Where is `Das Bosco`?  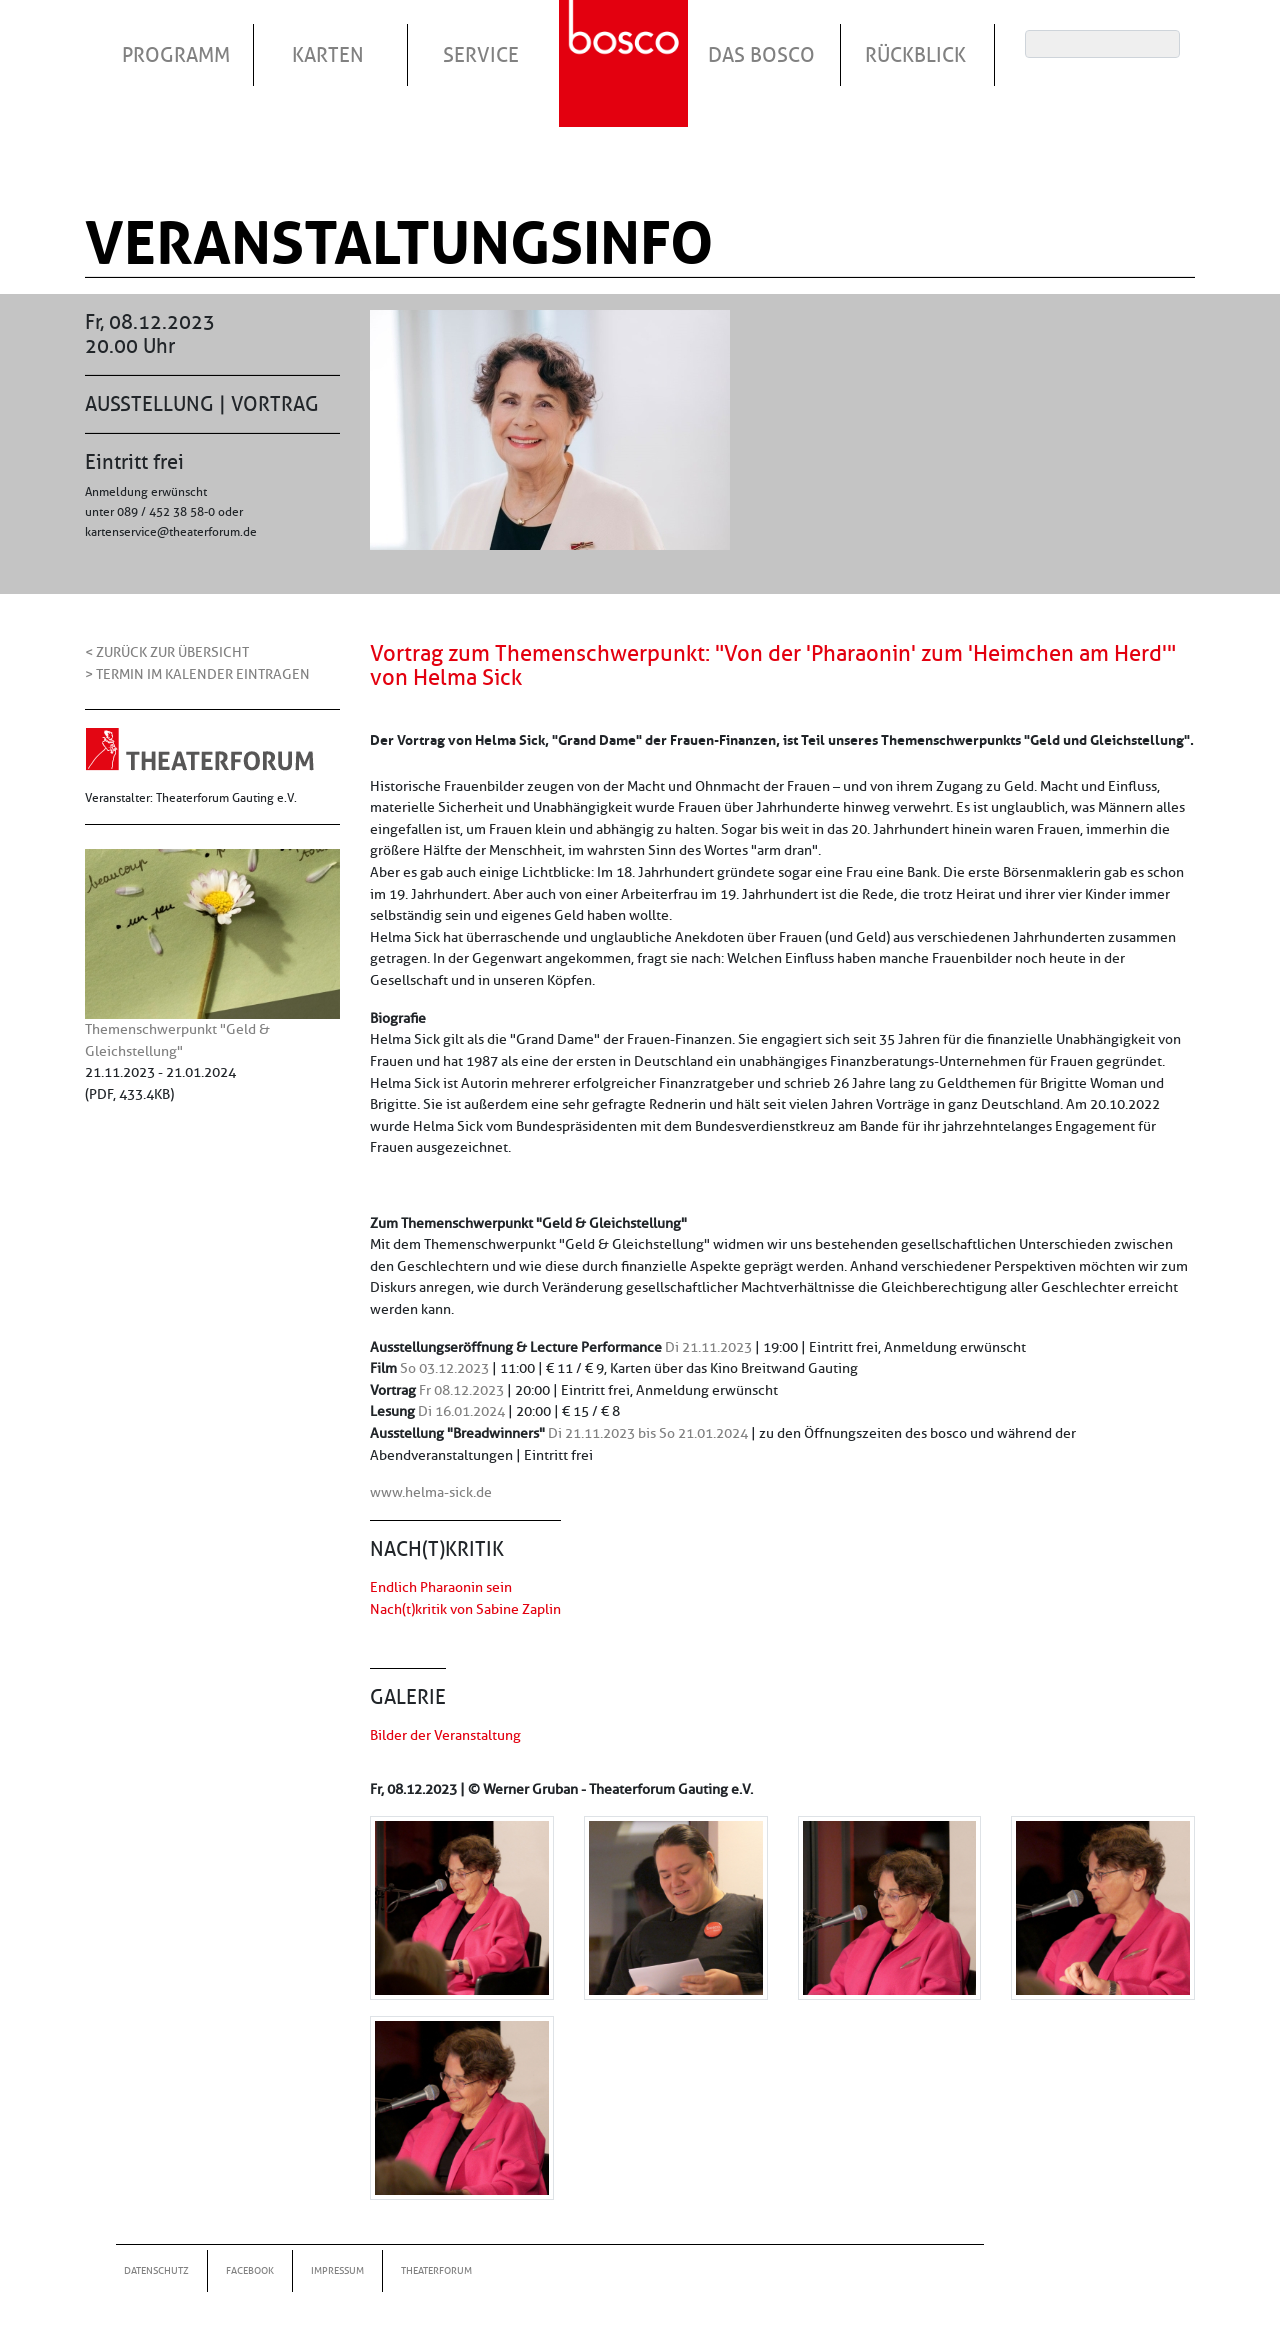 Das Bosco is located at coordinates (761, 55).